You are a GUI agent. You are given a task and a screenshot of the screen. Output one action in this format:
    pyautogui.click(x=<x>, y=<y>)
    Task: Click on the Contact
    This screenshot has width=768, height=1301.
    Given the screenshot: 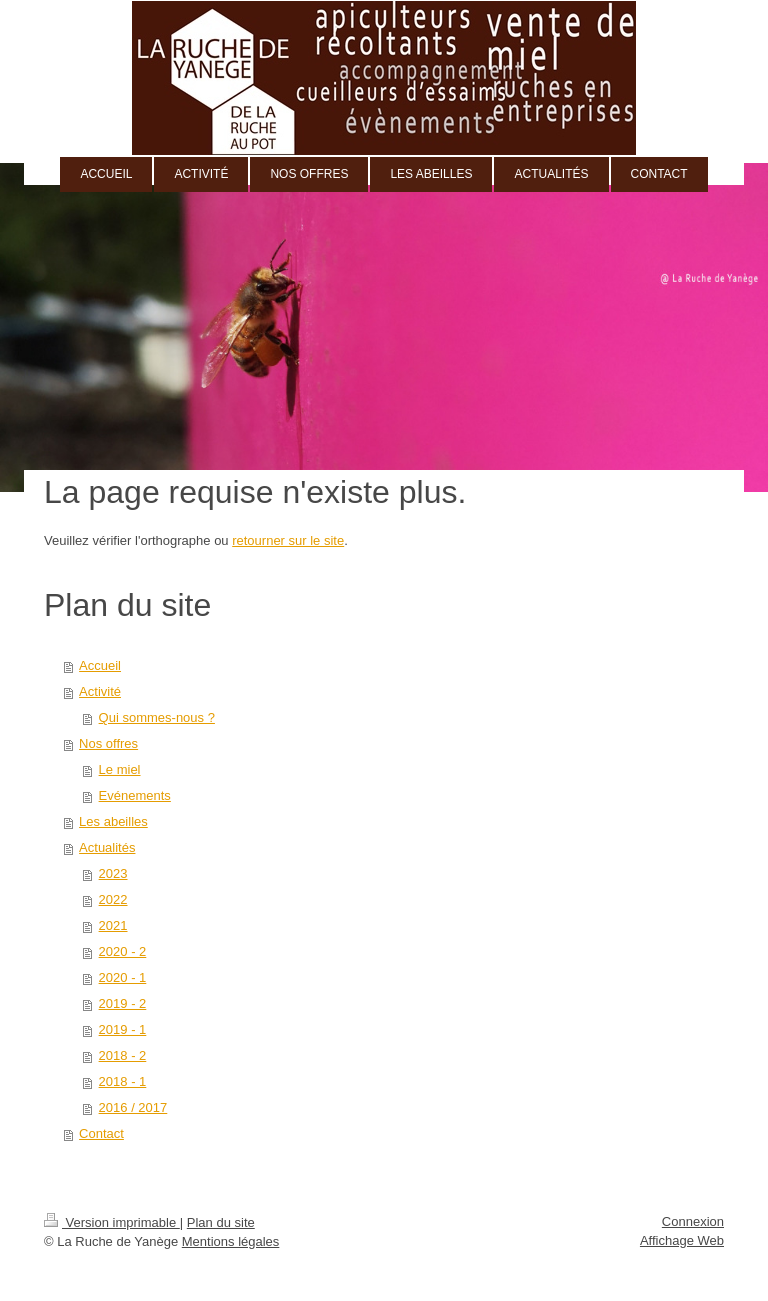 What is the action you would take?
    pyautogui.click(x=101, y=1133)
    